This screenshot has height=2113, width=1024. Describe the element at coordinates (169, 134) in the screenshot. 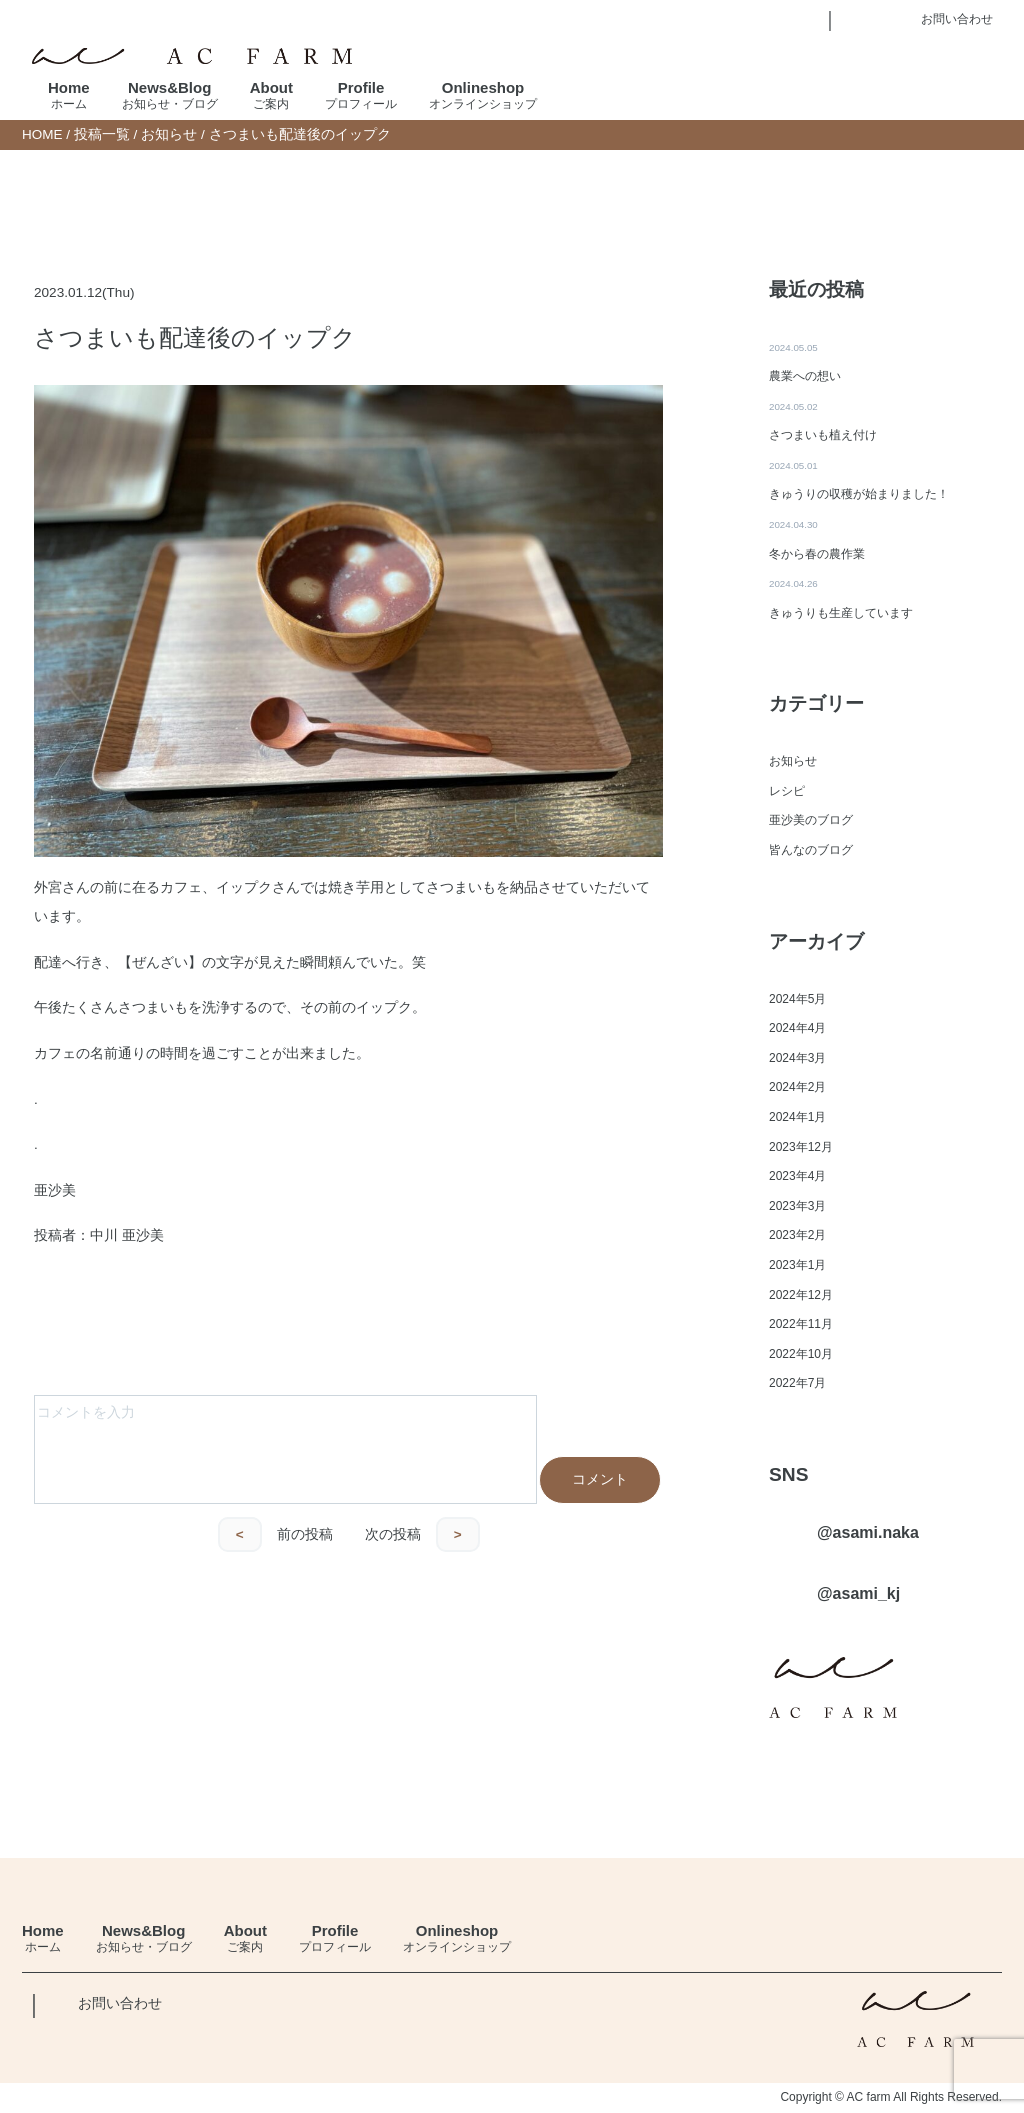

I see `お知らせ` at that location.